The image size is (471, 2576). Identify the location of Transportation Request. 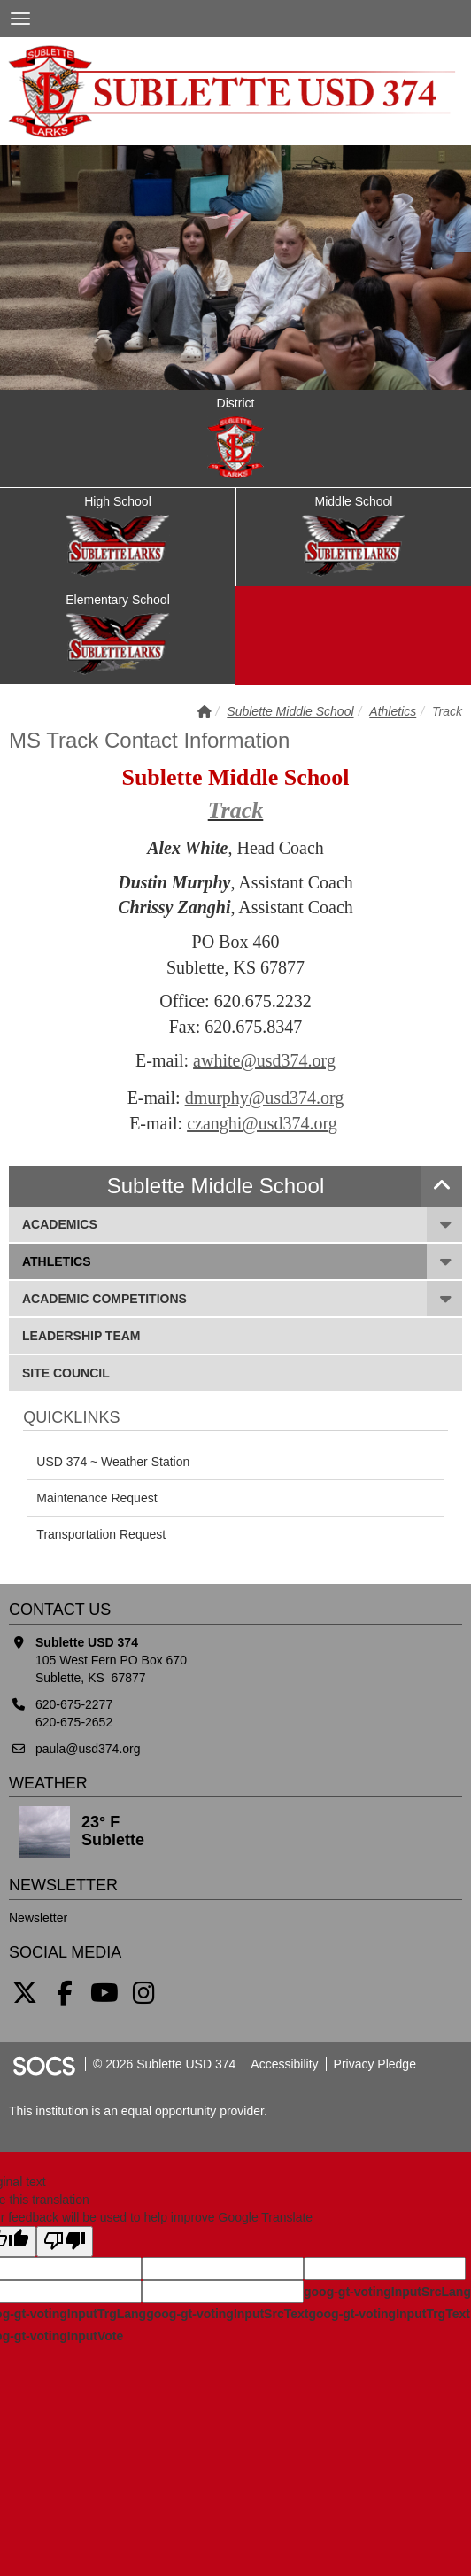
(101, 1534).